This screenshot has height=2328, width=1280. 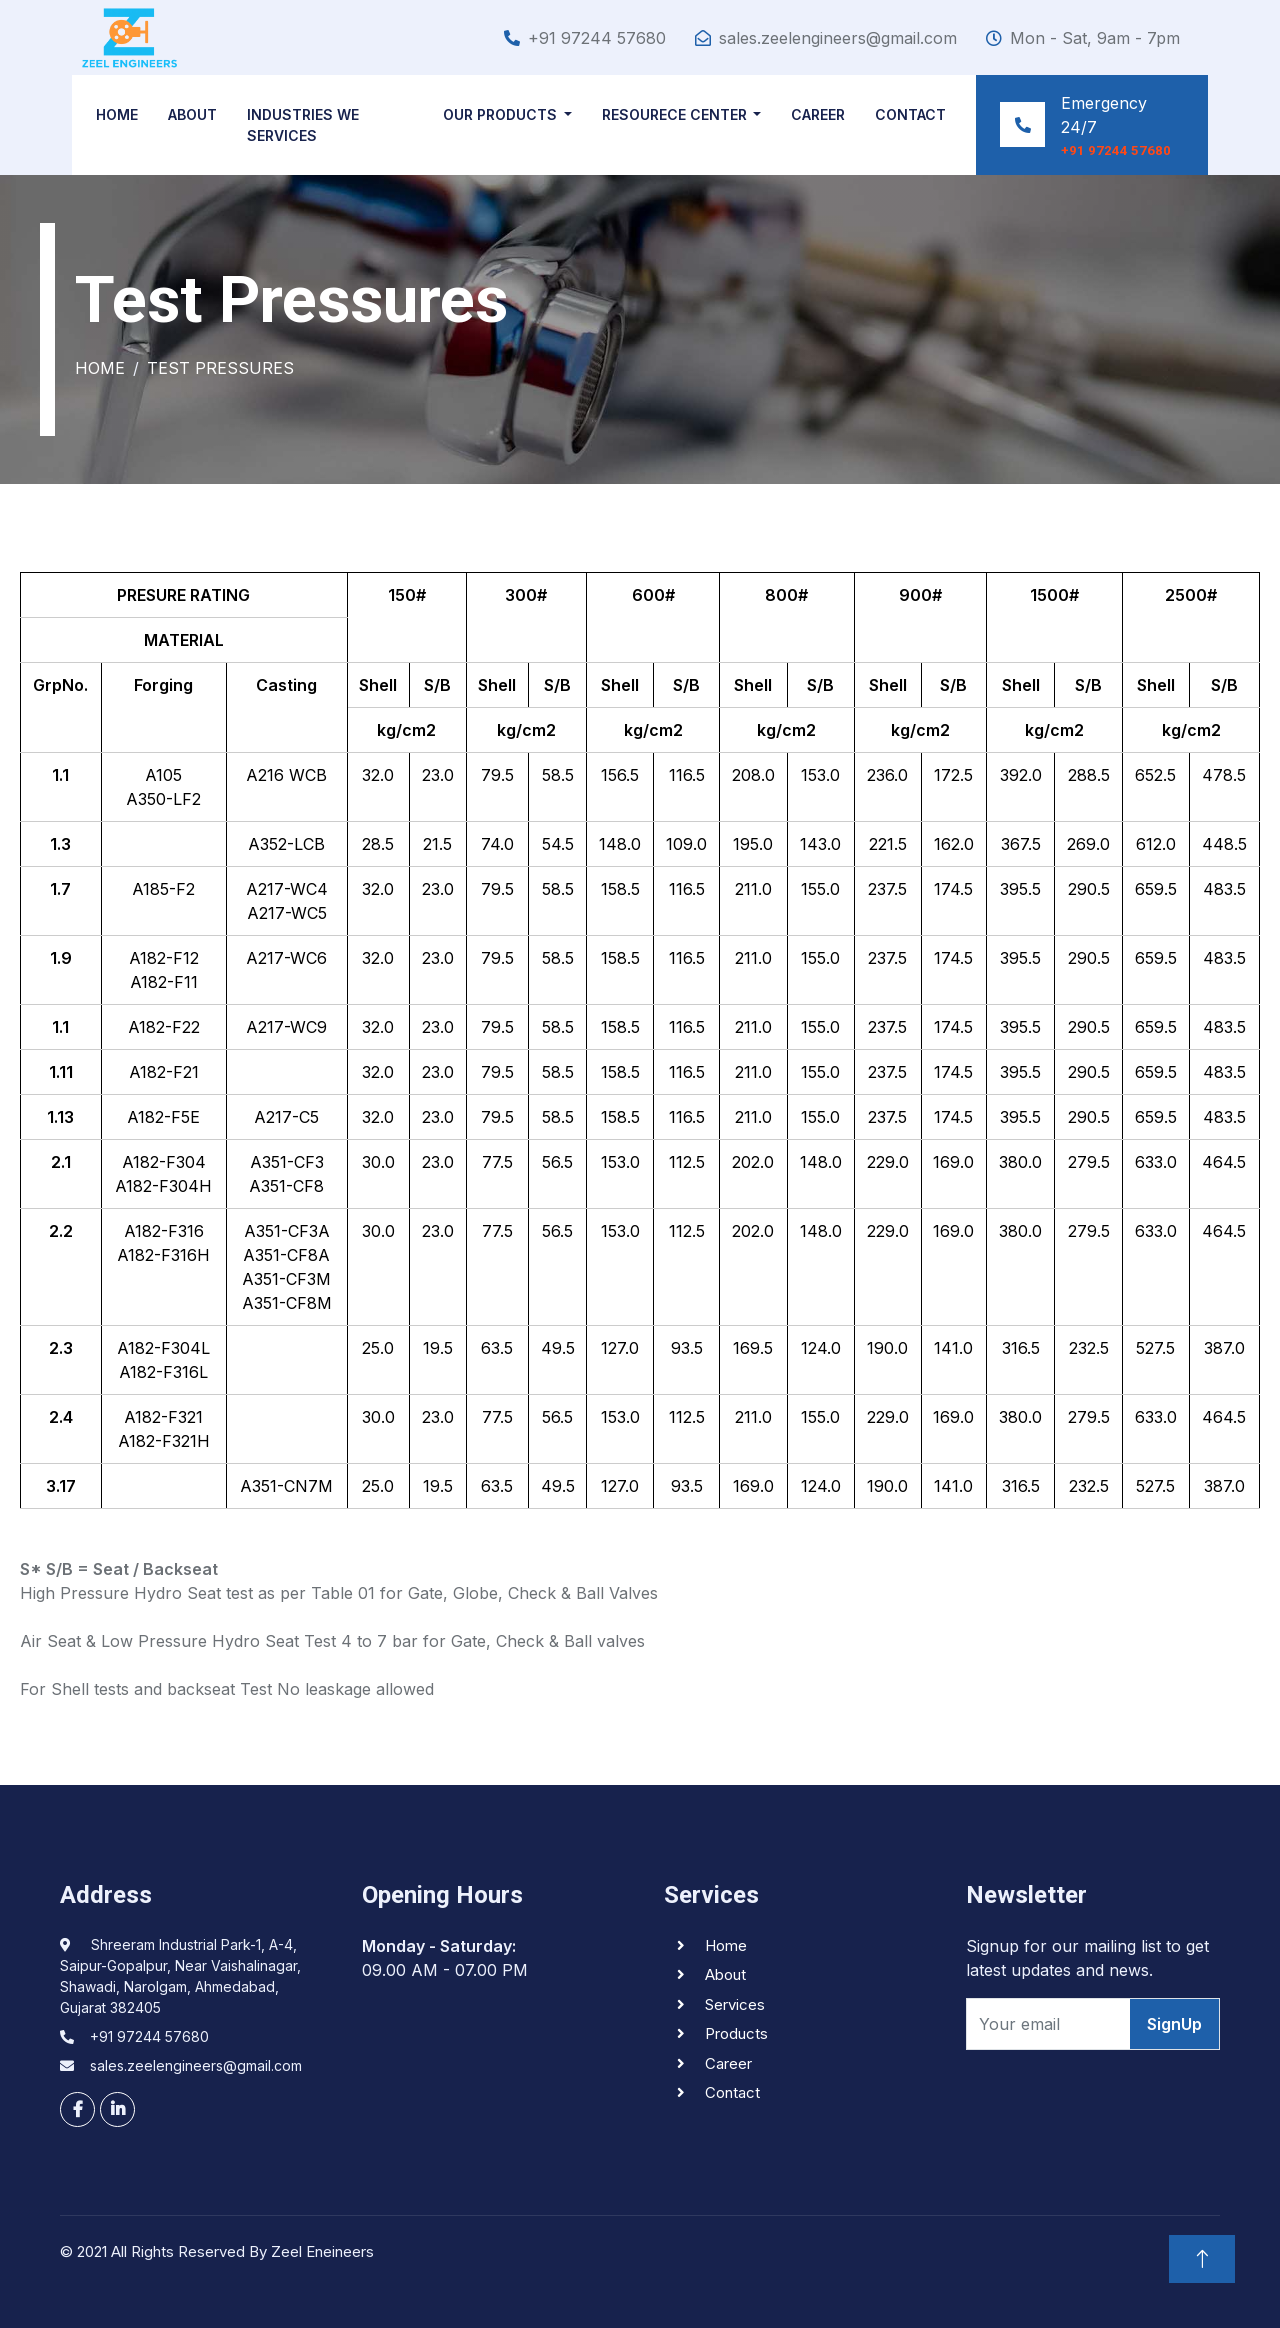 I want to click on About, so click(x=196, y=114).